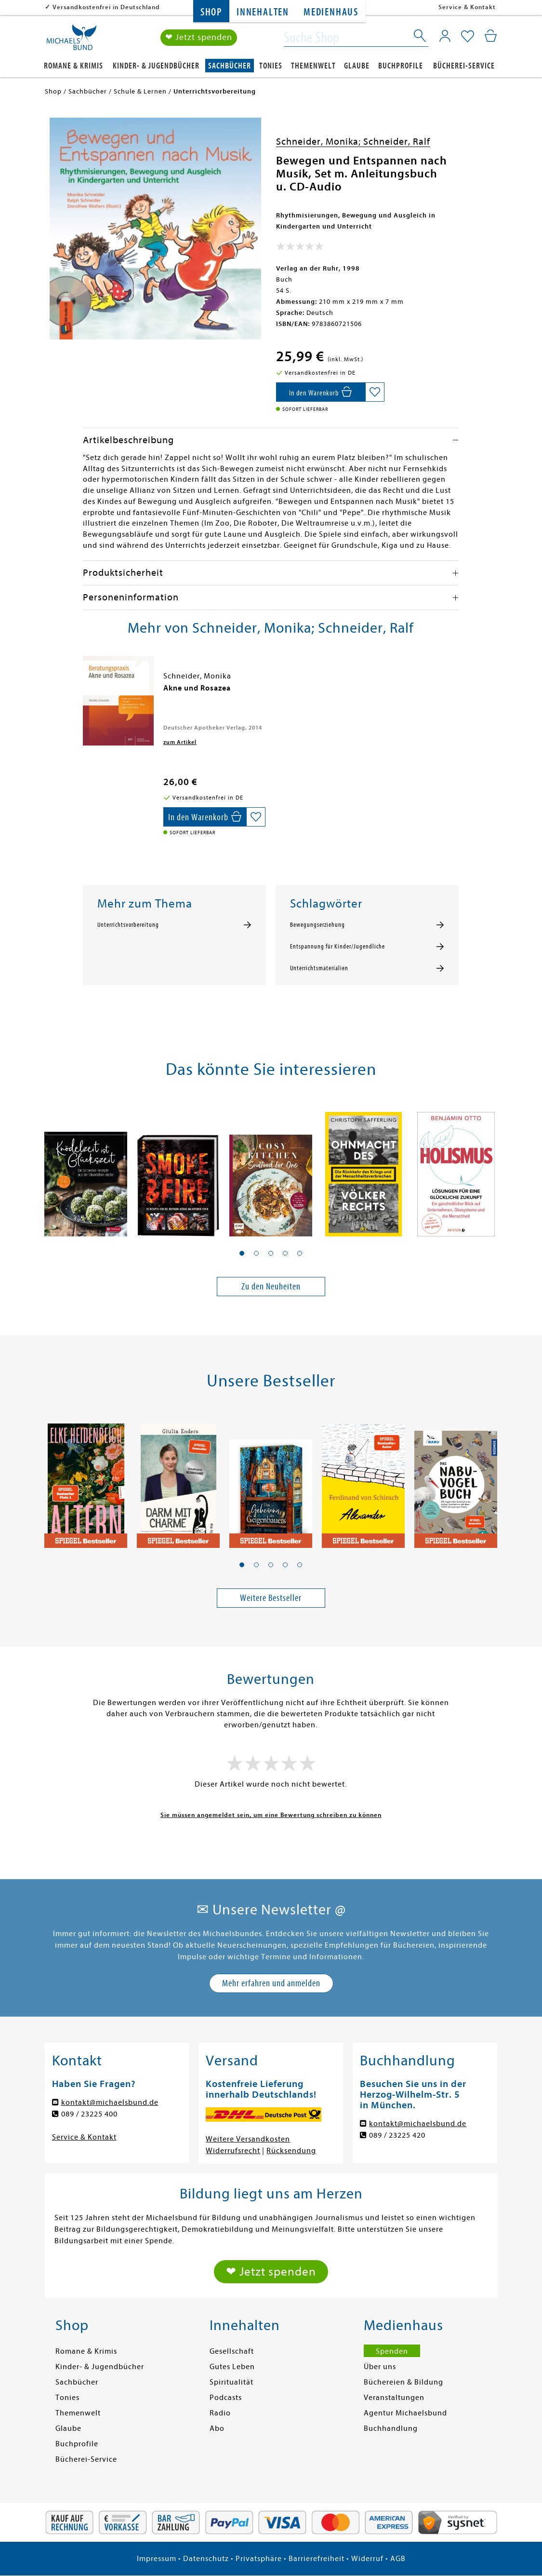 This screenshot has height=2576, width=542. I want to click on Bücherei-Service, so click(464, 66).